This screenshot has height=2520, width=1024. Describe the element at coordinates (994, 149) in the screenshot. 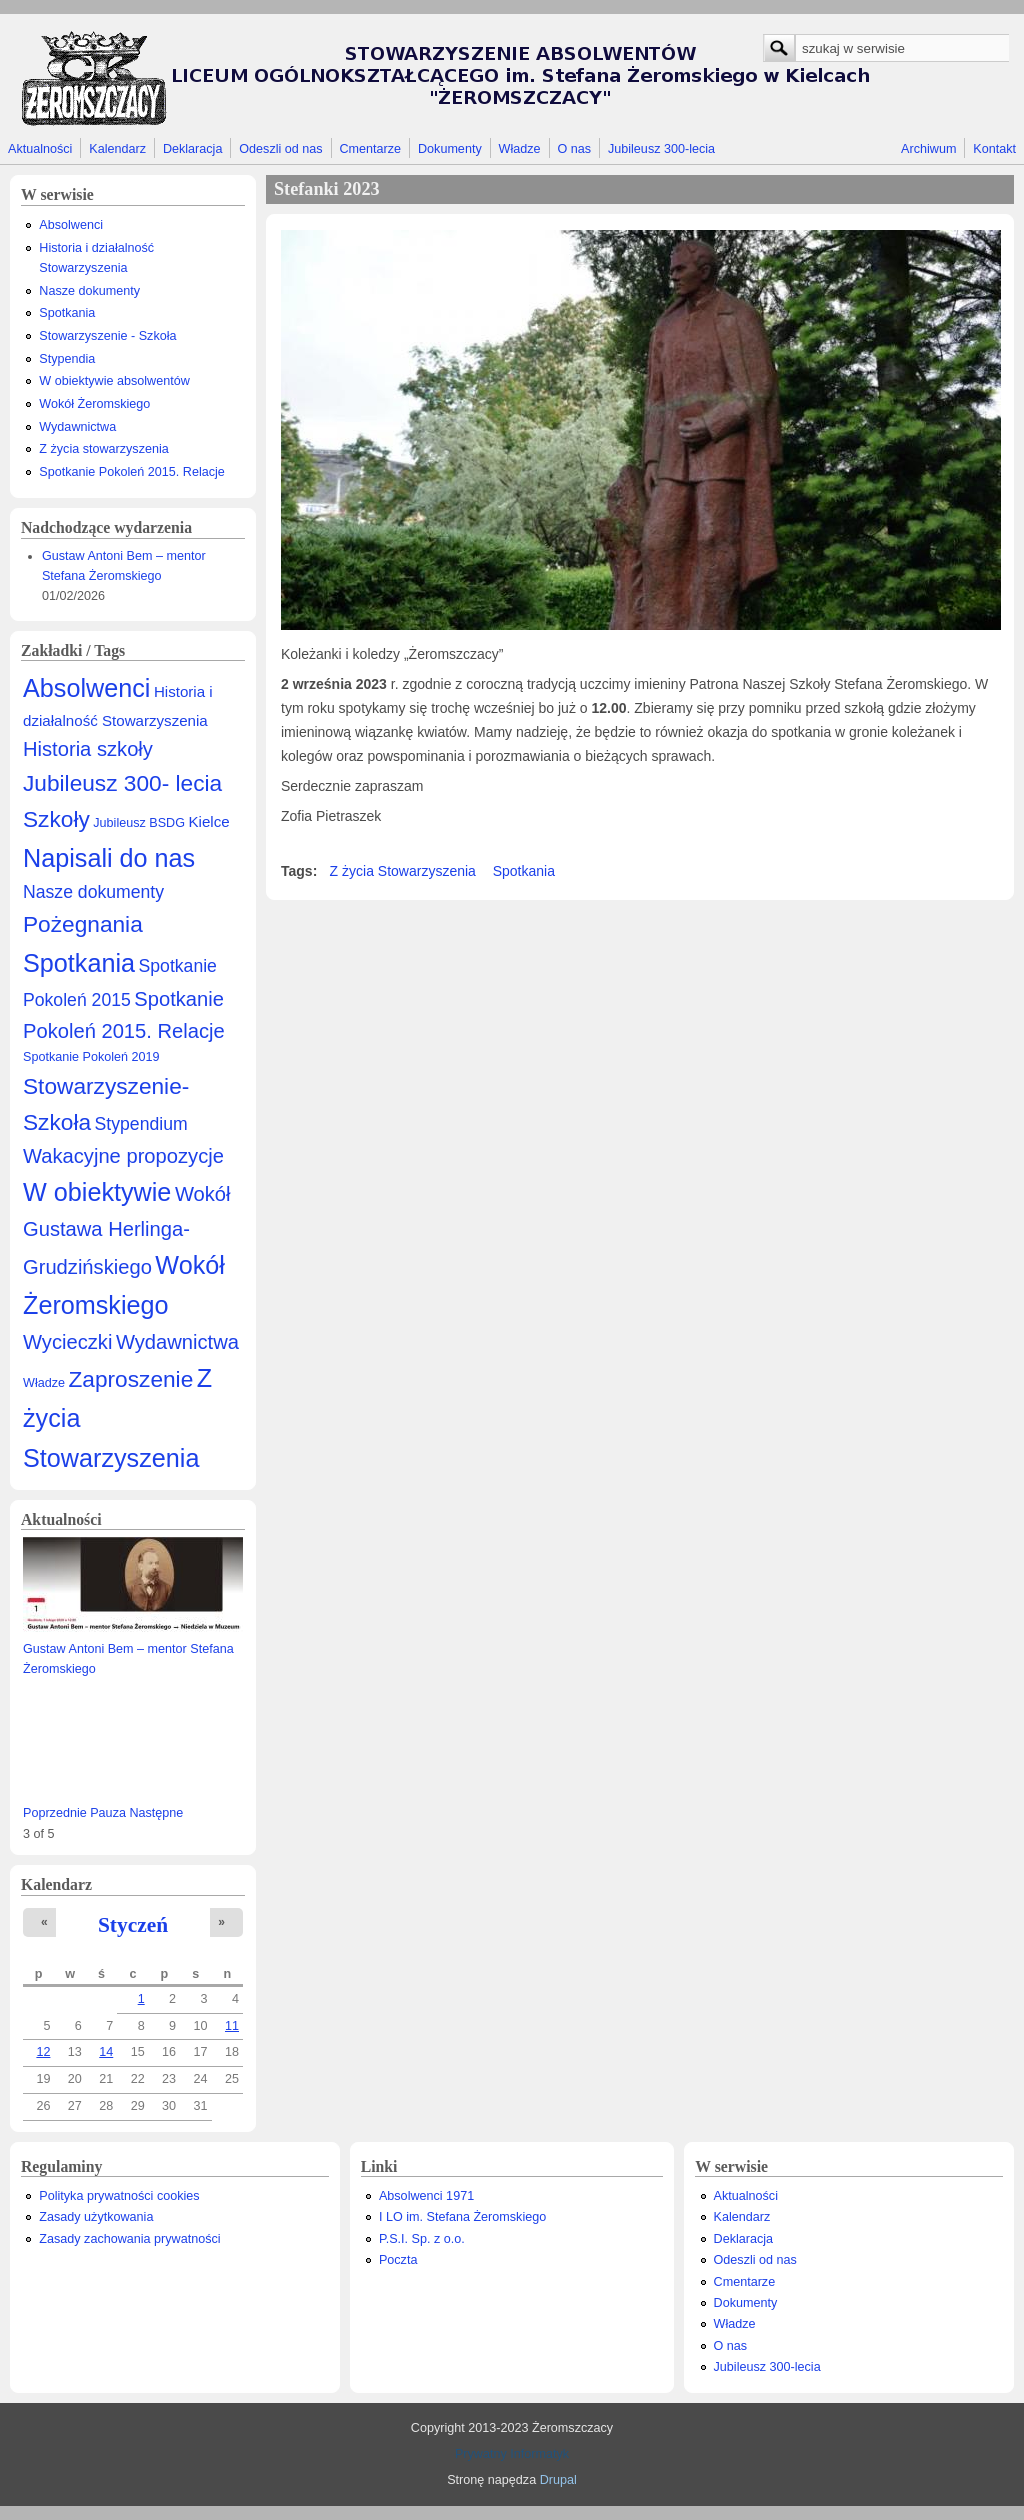

I see `Kontakt` at that location.